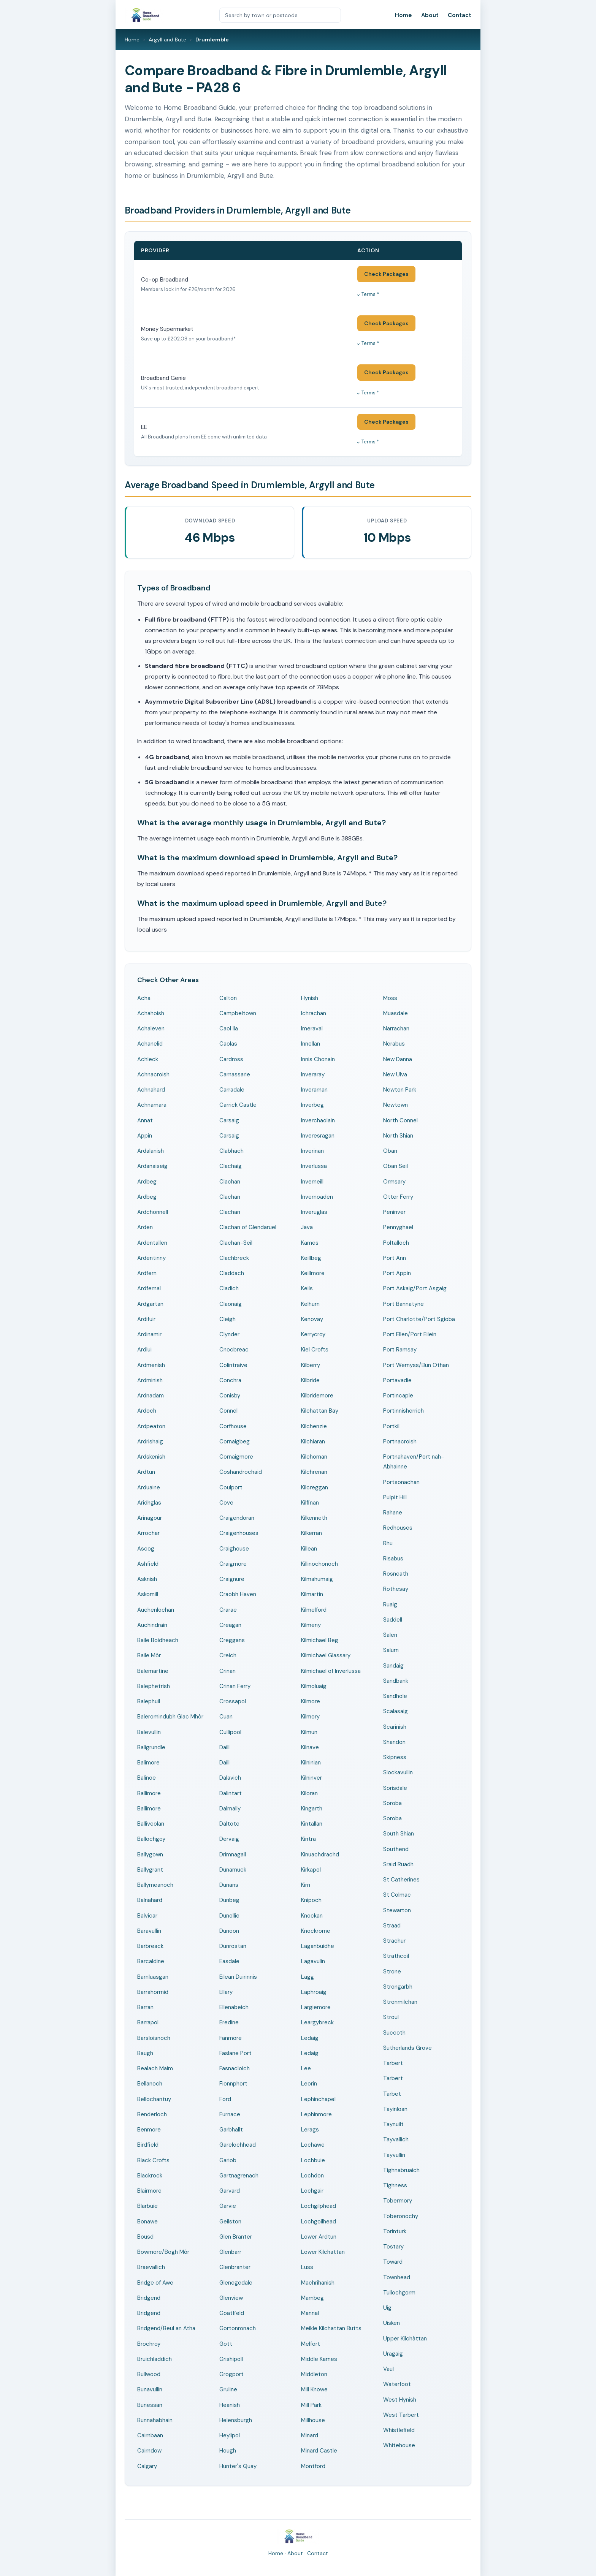 The image size is (596, 2576). Describe the element at coordinates (395, 2109) in the screenshot. I see `Tayinloan` at that location.